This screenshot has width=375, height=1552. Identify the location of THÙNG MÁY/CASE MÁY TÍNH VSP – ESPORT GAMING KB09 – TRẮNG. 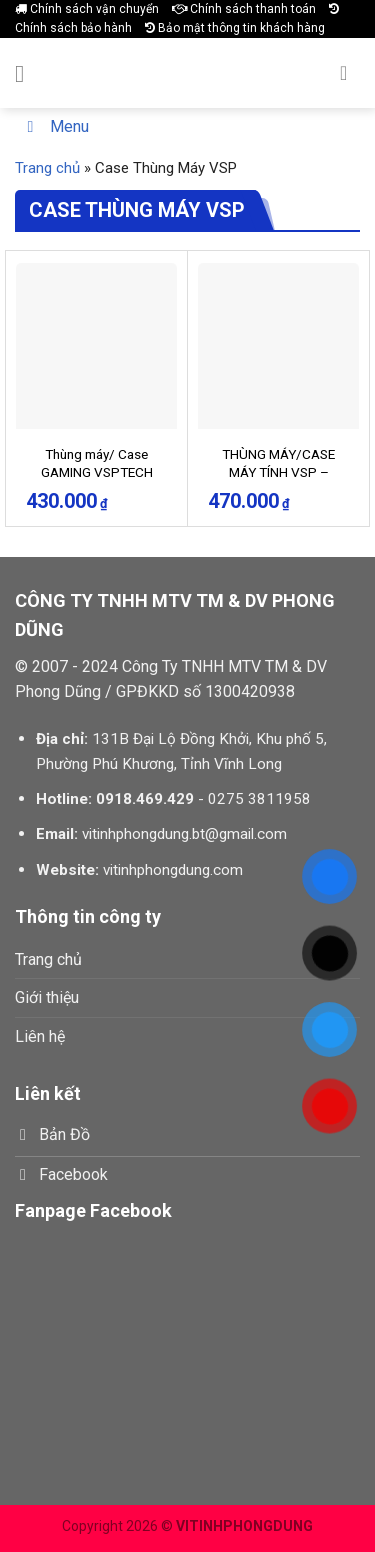
(278, 480).